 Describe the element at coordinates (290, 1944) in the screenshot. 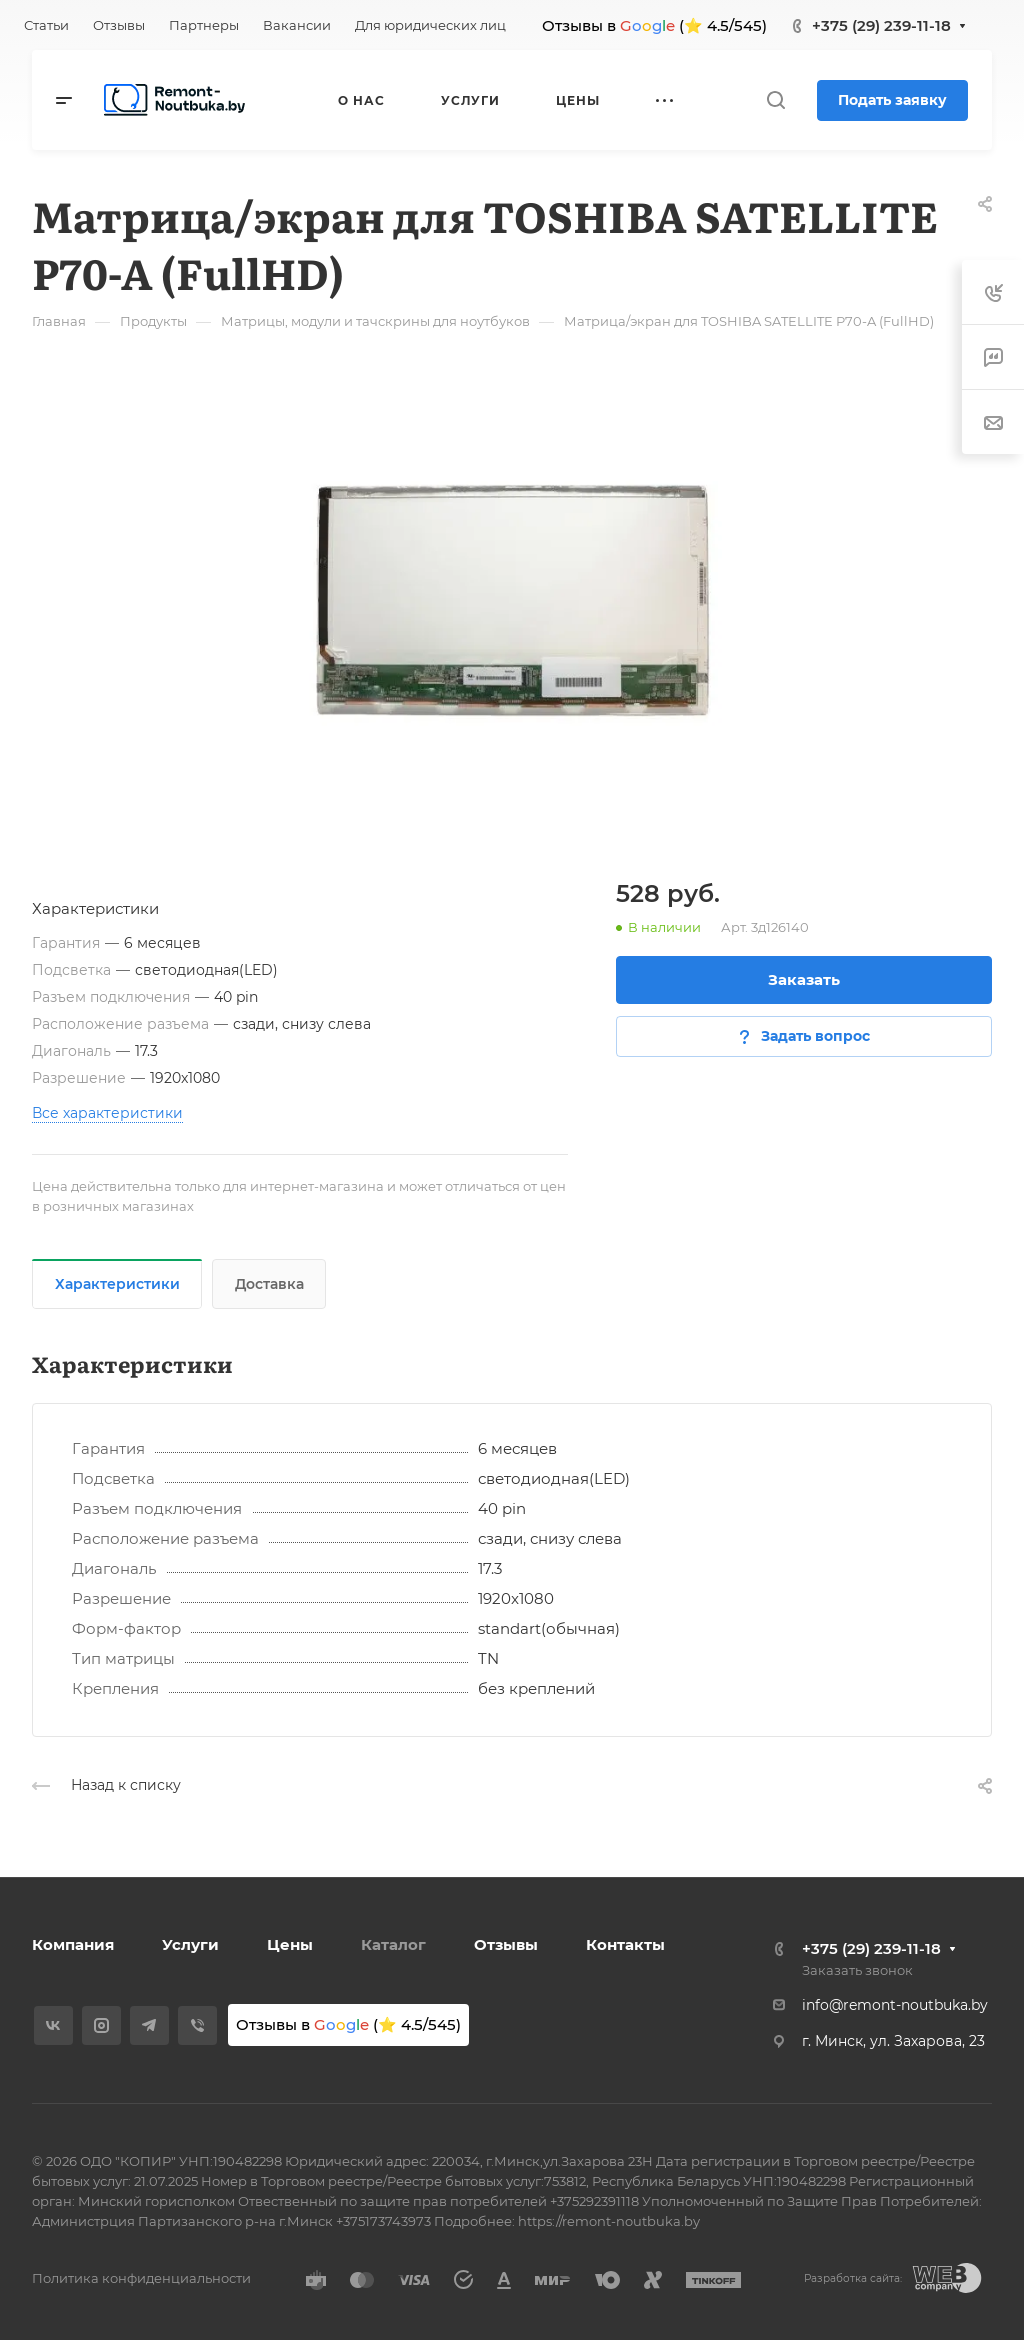

I see `Цены` at that location.